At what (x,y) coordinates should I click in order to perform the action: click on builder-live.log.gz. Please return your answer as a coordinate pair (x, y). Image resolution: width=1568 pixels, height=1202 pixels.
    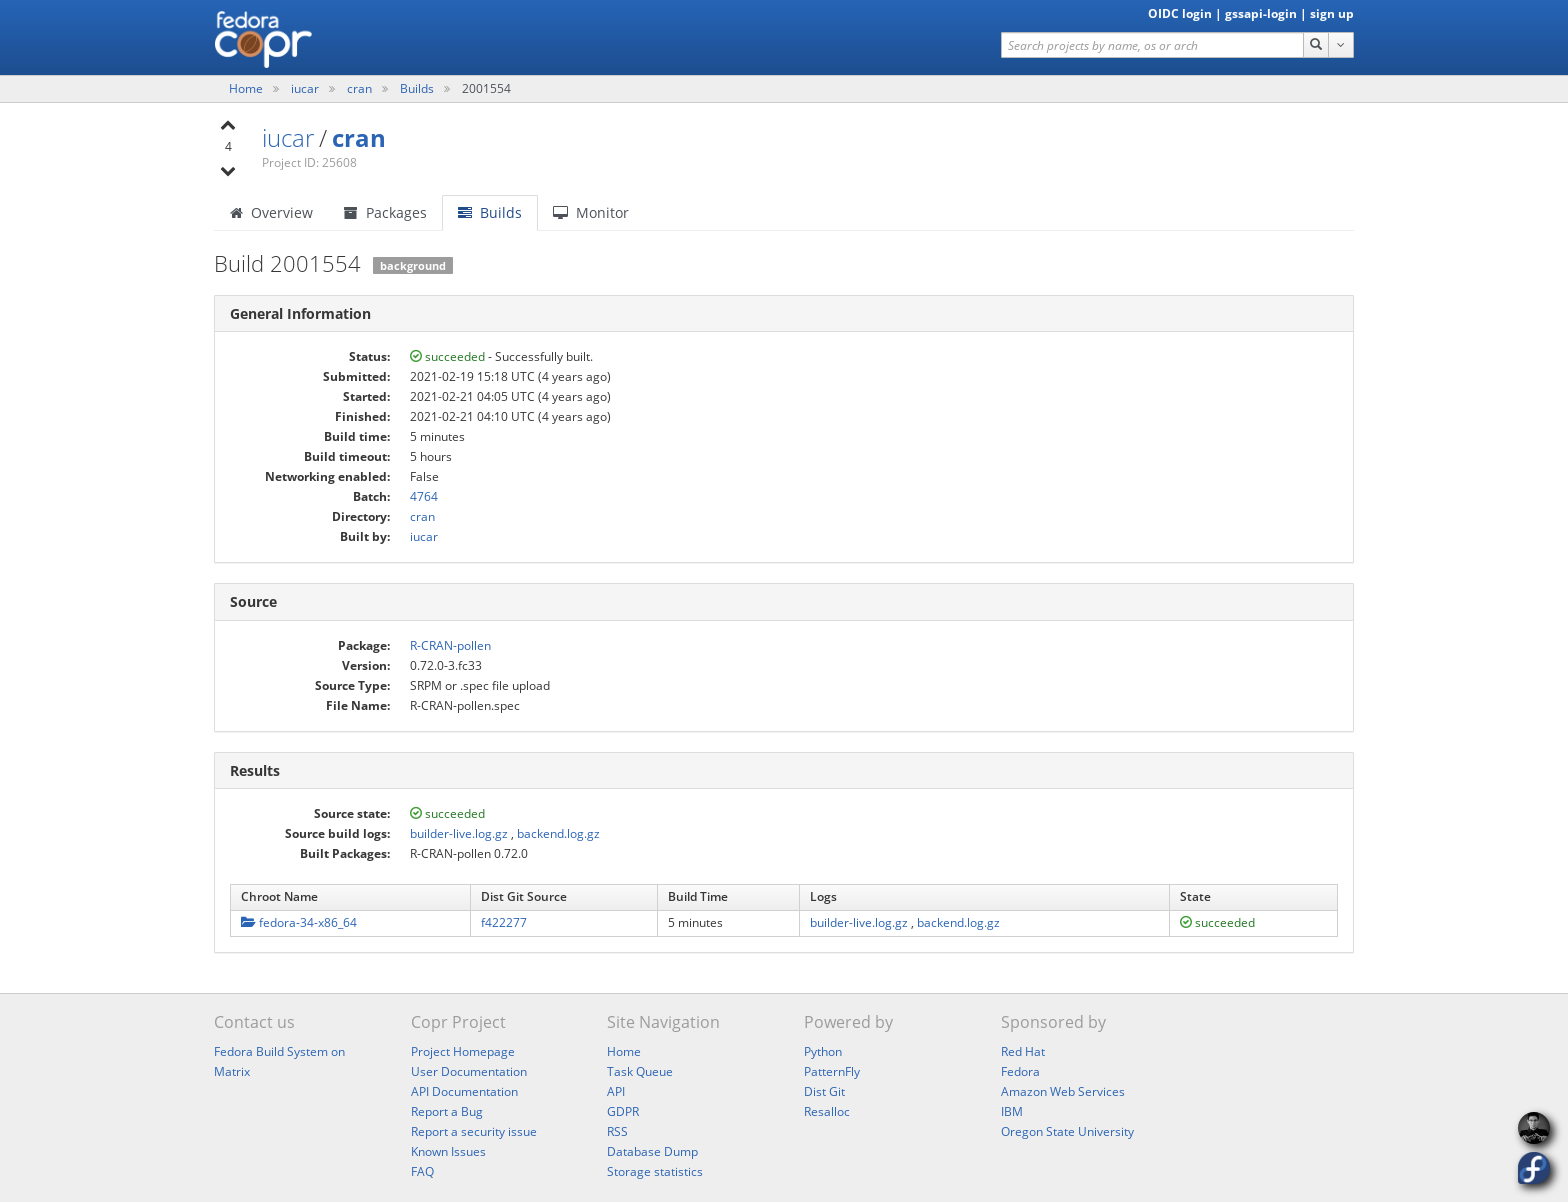
    Looking at the image, I should click on (459, 833).